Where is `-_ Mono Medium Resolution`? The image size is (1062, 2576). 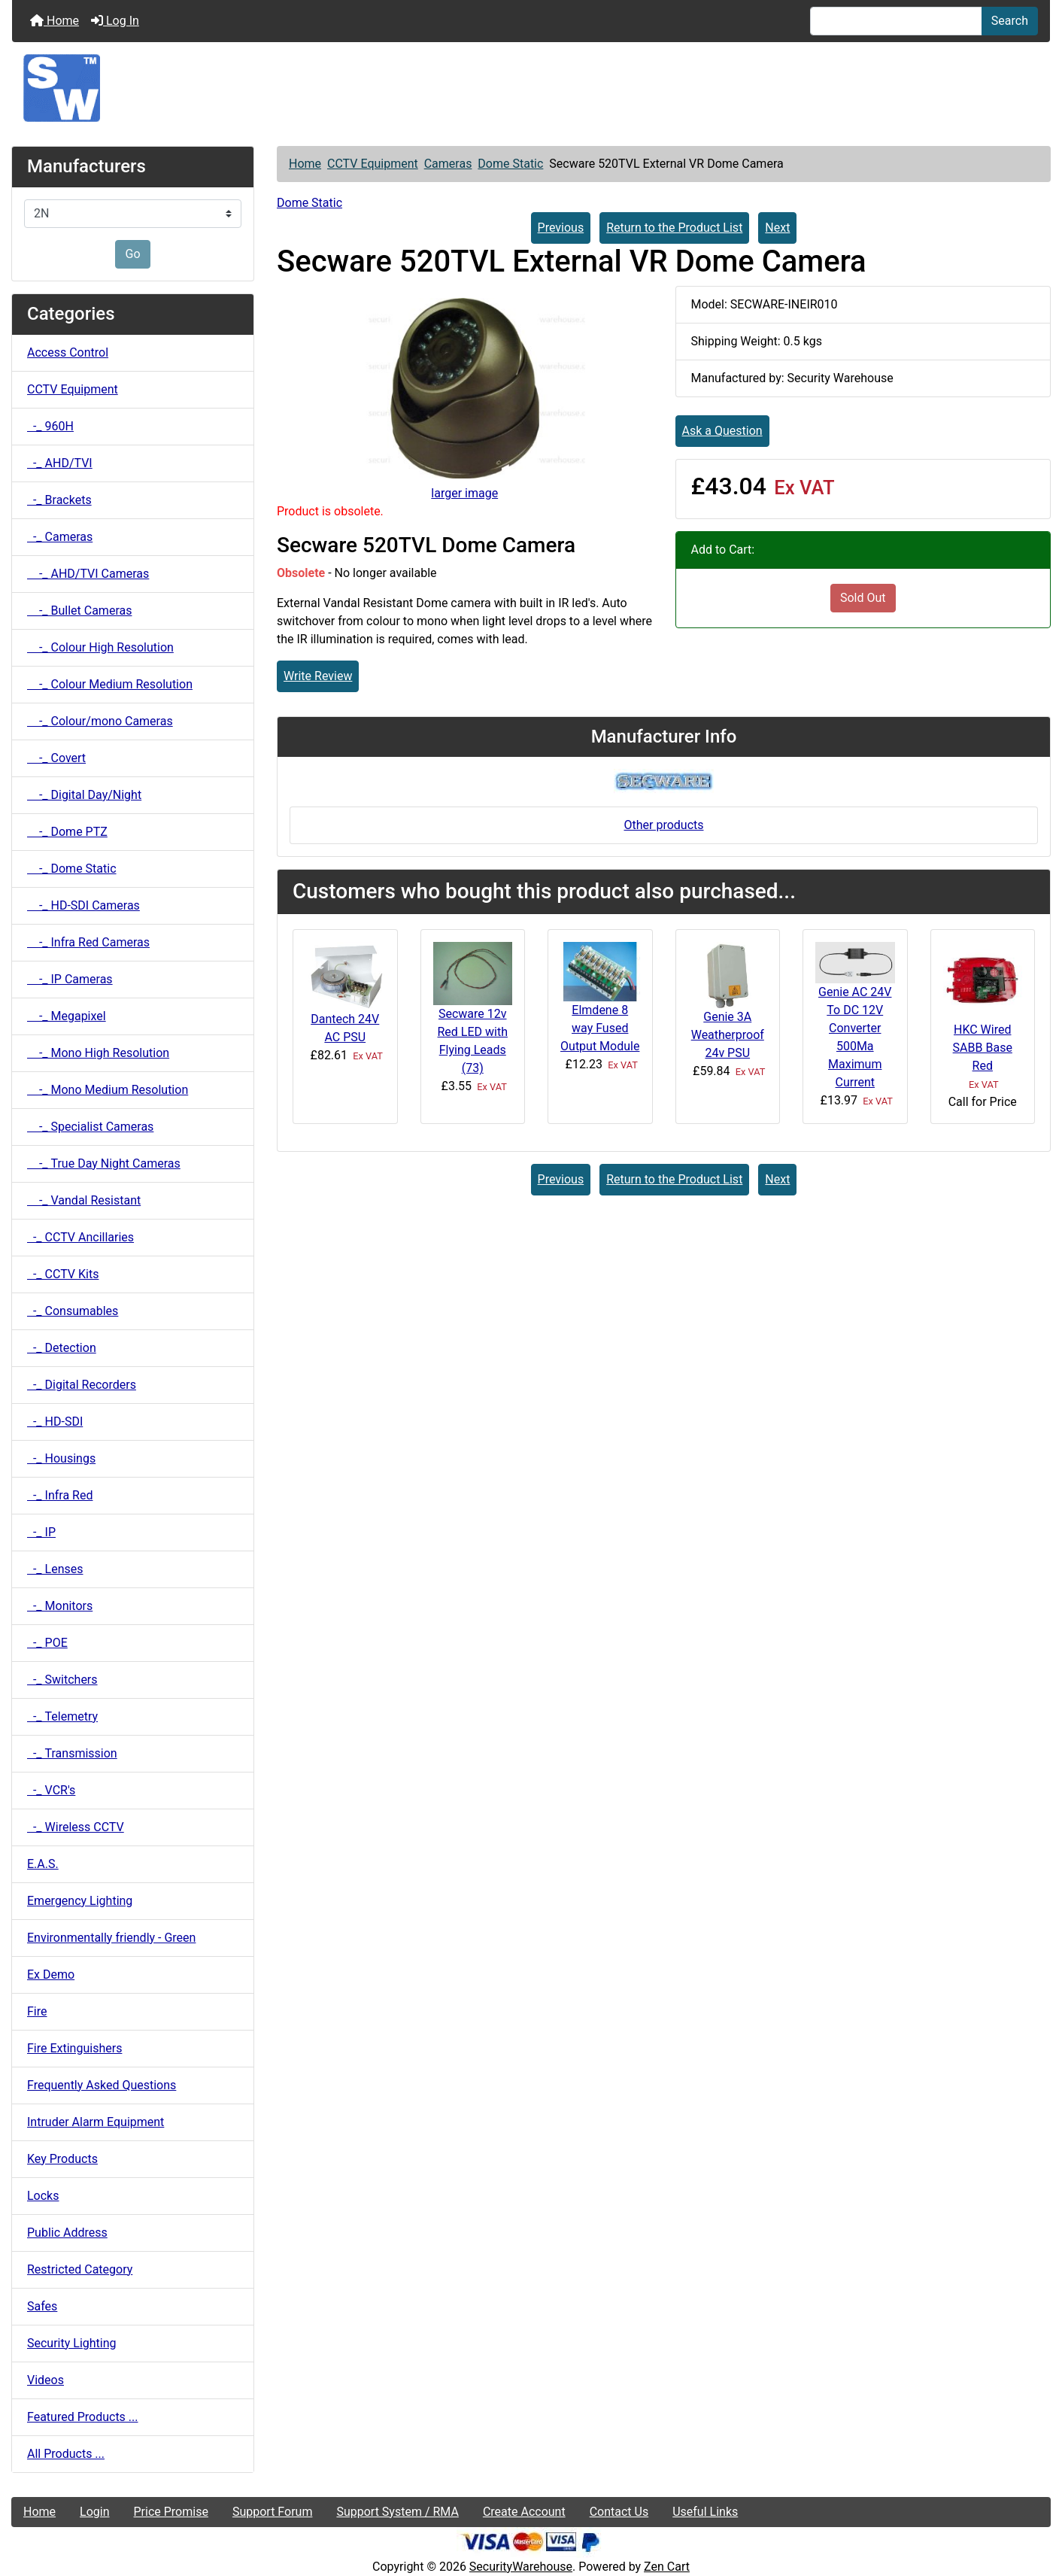
-_ Mono Medium Resolution is located at coordinates (107, 1090).